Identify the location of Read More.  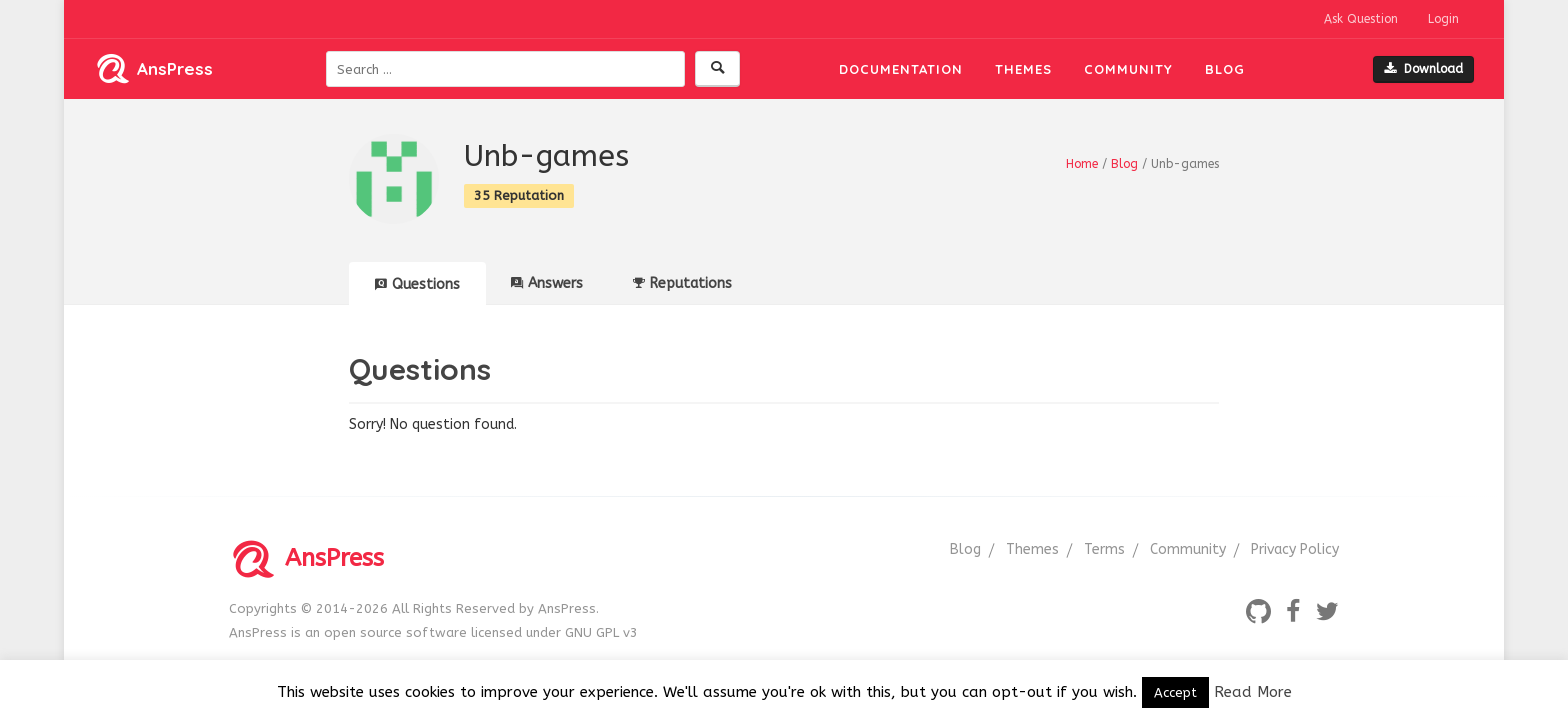
(1253, 692).